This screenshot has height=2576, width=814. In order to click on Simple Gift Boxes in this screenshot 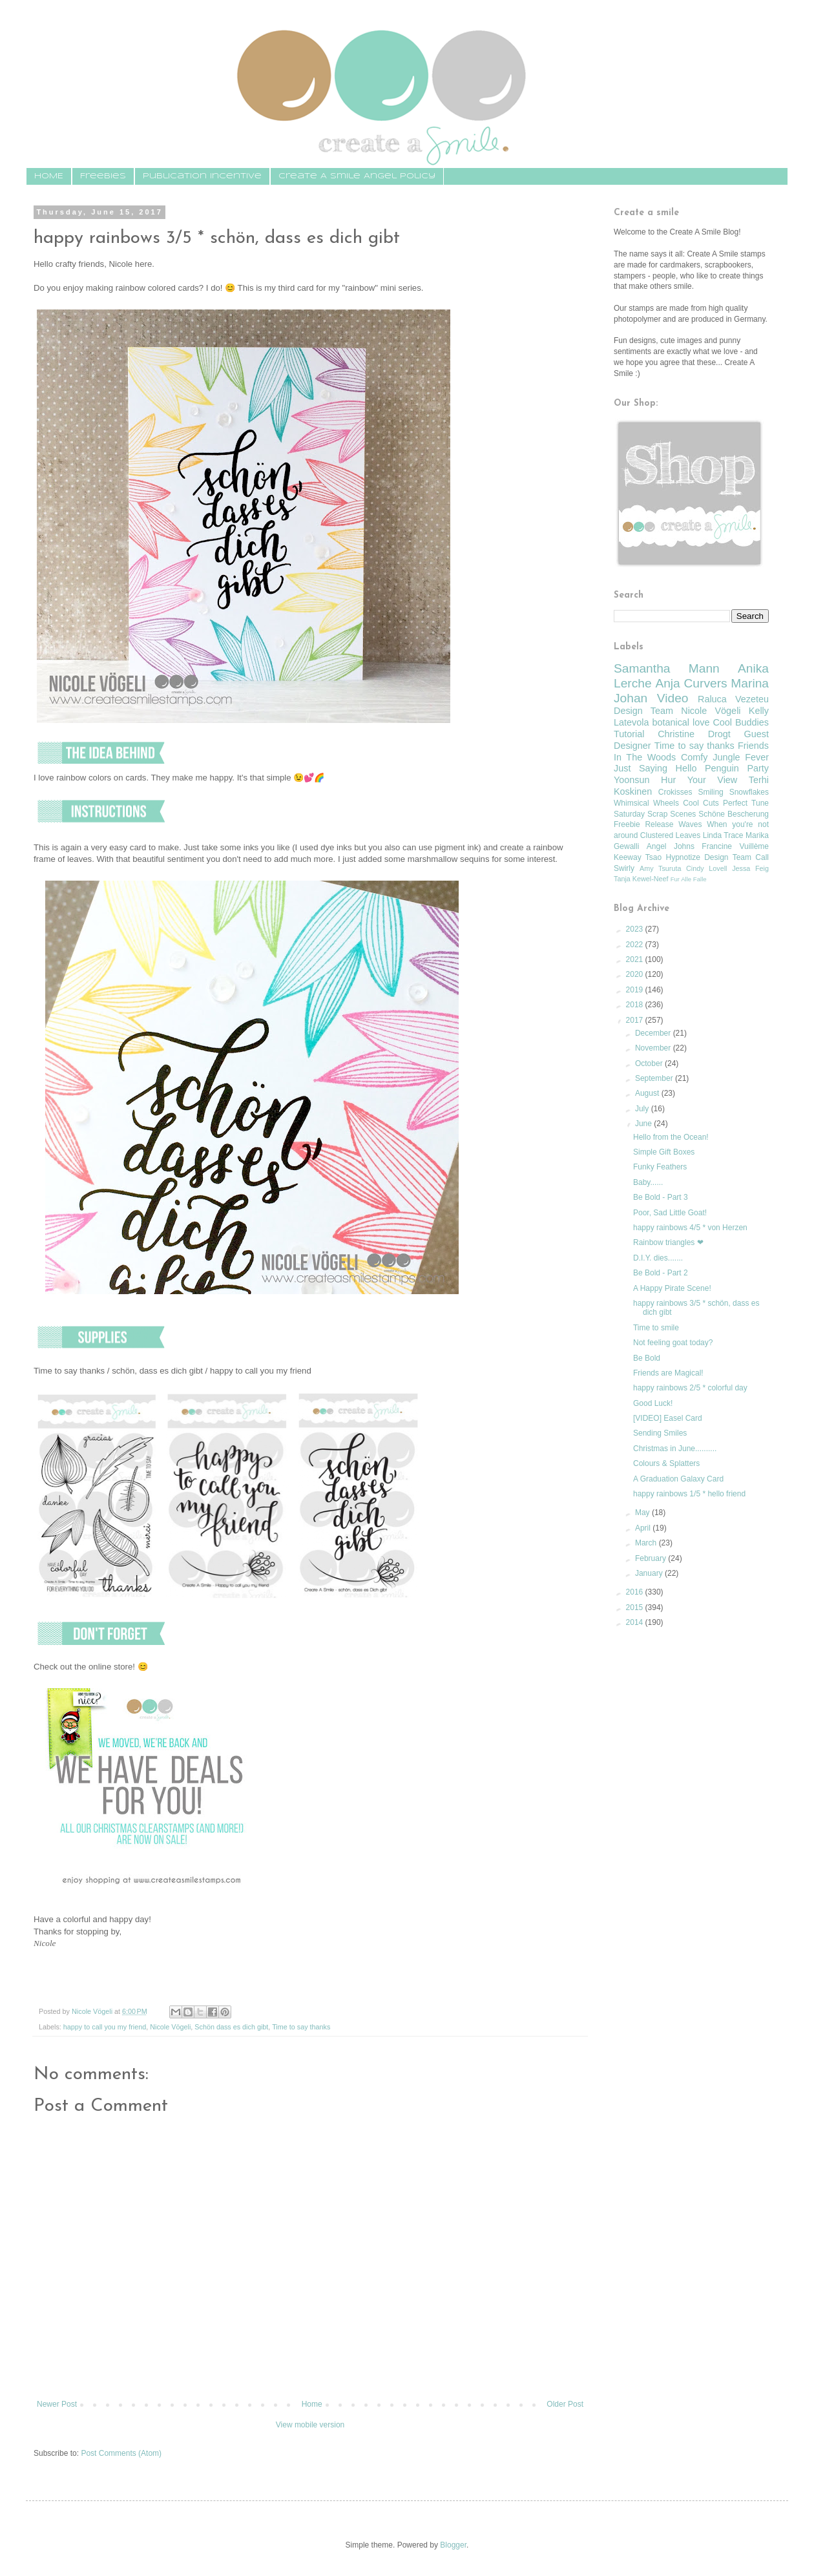, I will do `click(663, 1152)`.